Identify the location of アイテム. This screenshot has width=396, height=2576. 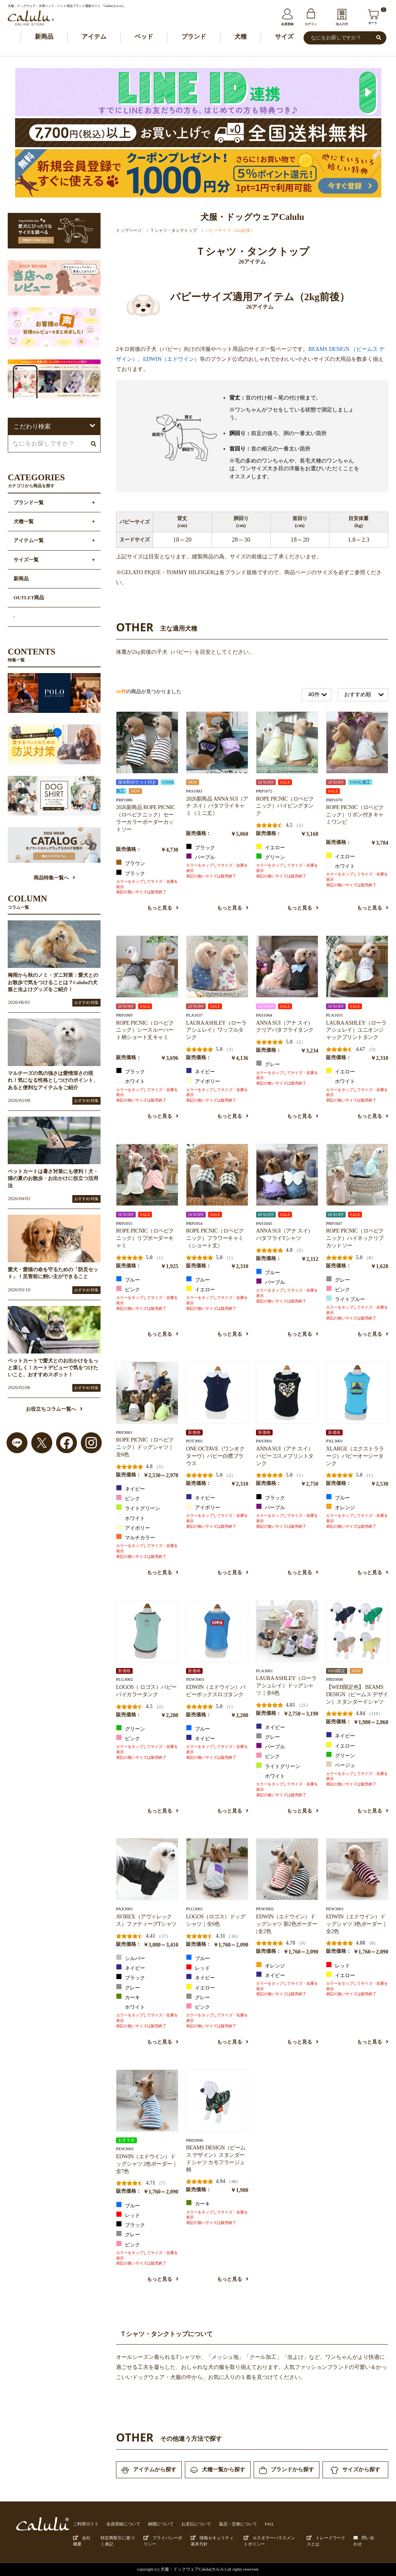
(94, 37).